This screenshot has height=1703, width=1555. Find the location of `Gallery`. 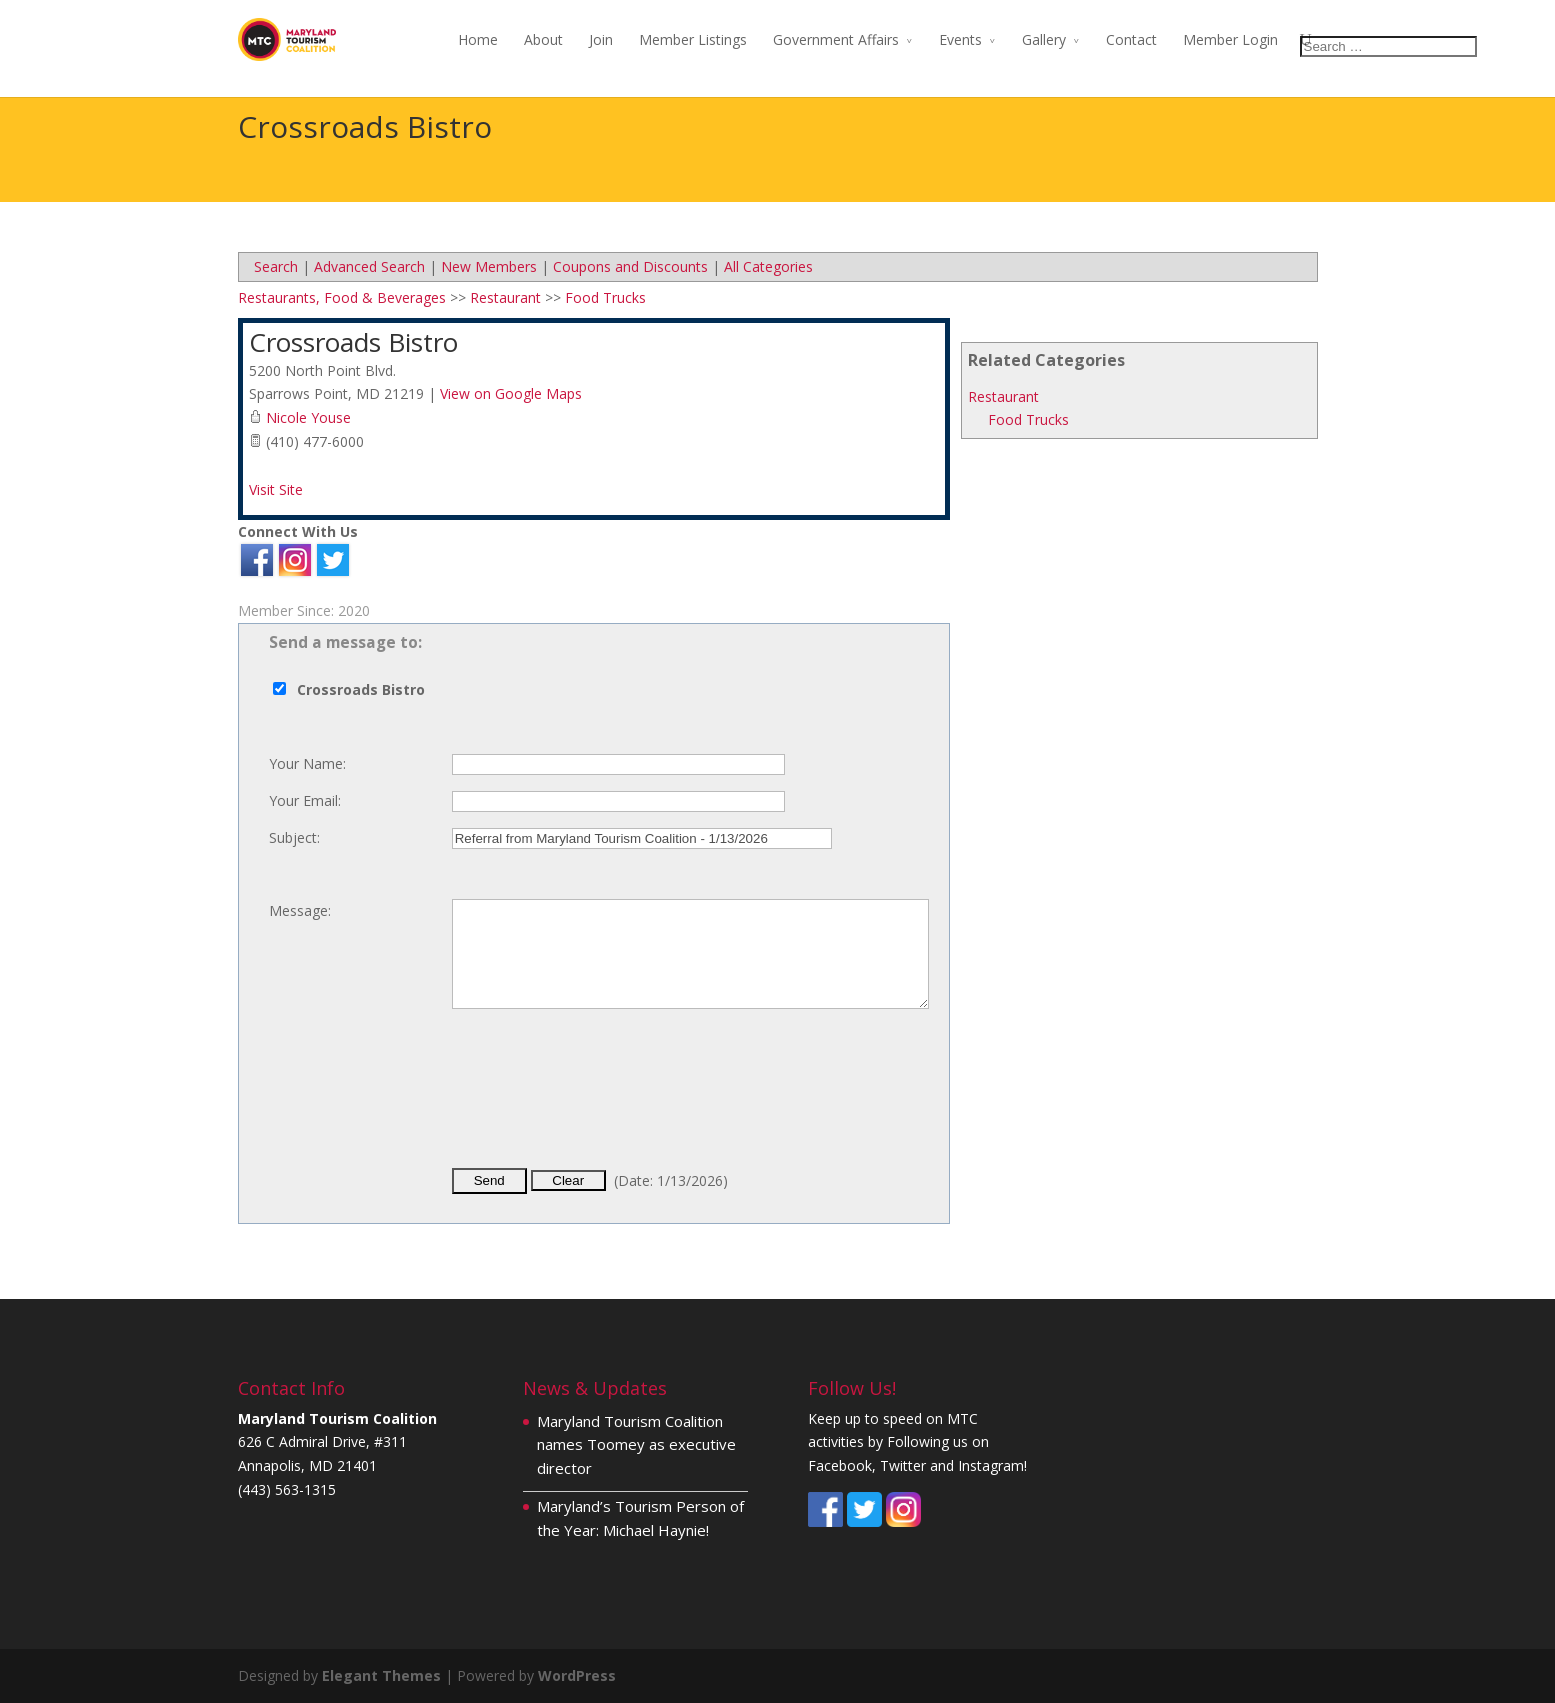

Gallery is located at coordinates (1044, 39).